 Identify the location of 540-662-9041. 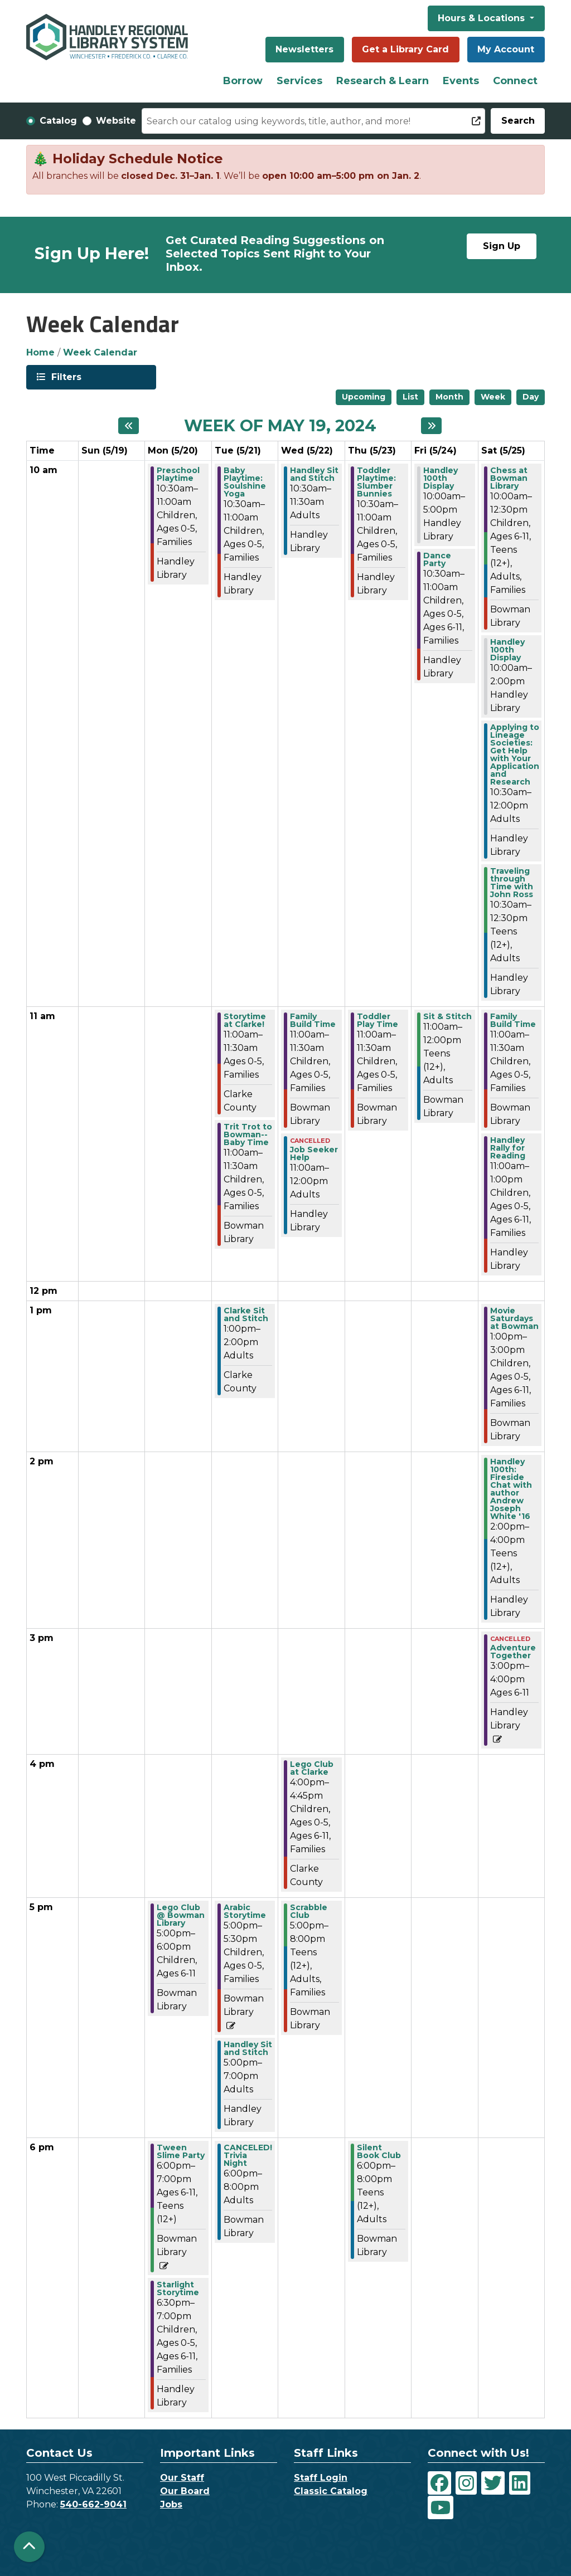
(93, 2504).